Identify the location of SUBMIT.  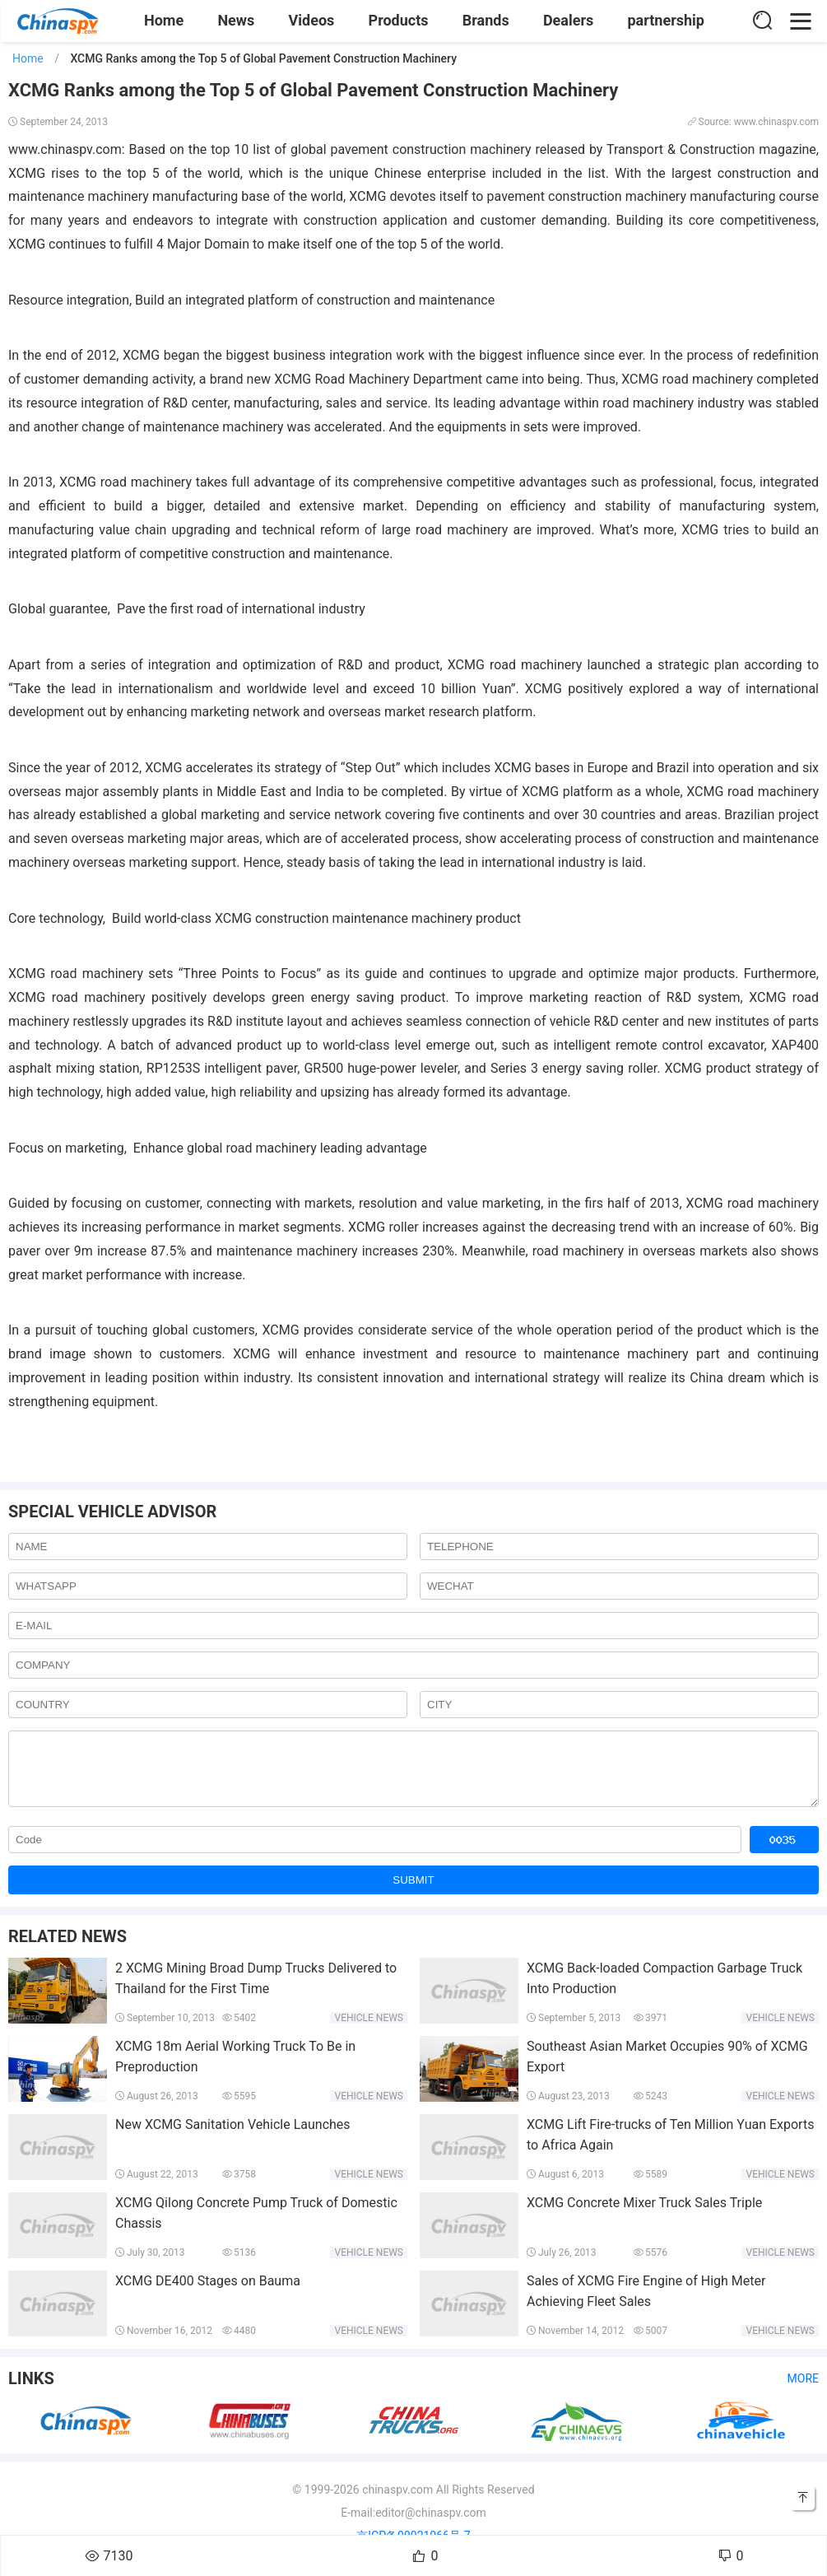
(413, 1892).